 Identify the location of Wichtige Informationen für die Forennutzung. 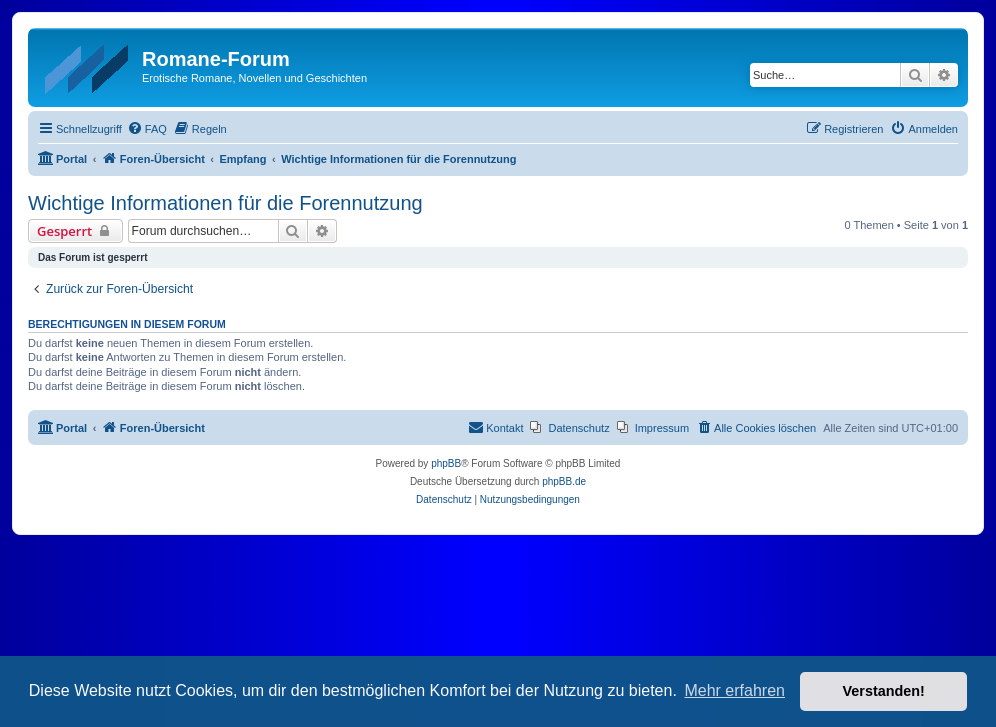
(225, 203).